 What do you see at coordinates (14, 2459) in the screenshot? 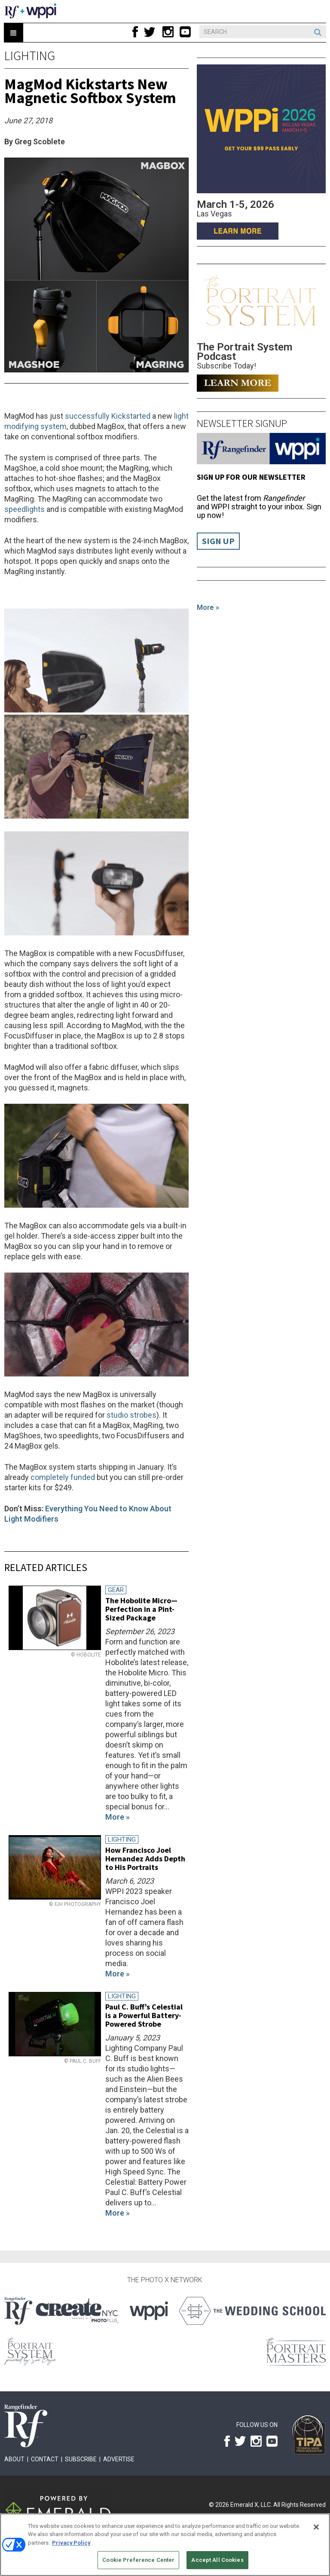
I see `About` at bounding box center [14, 2459].